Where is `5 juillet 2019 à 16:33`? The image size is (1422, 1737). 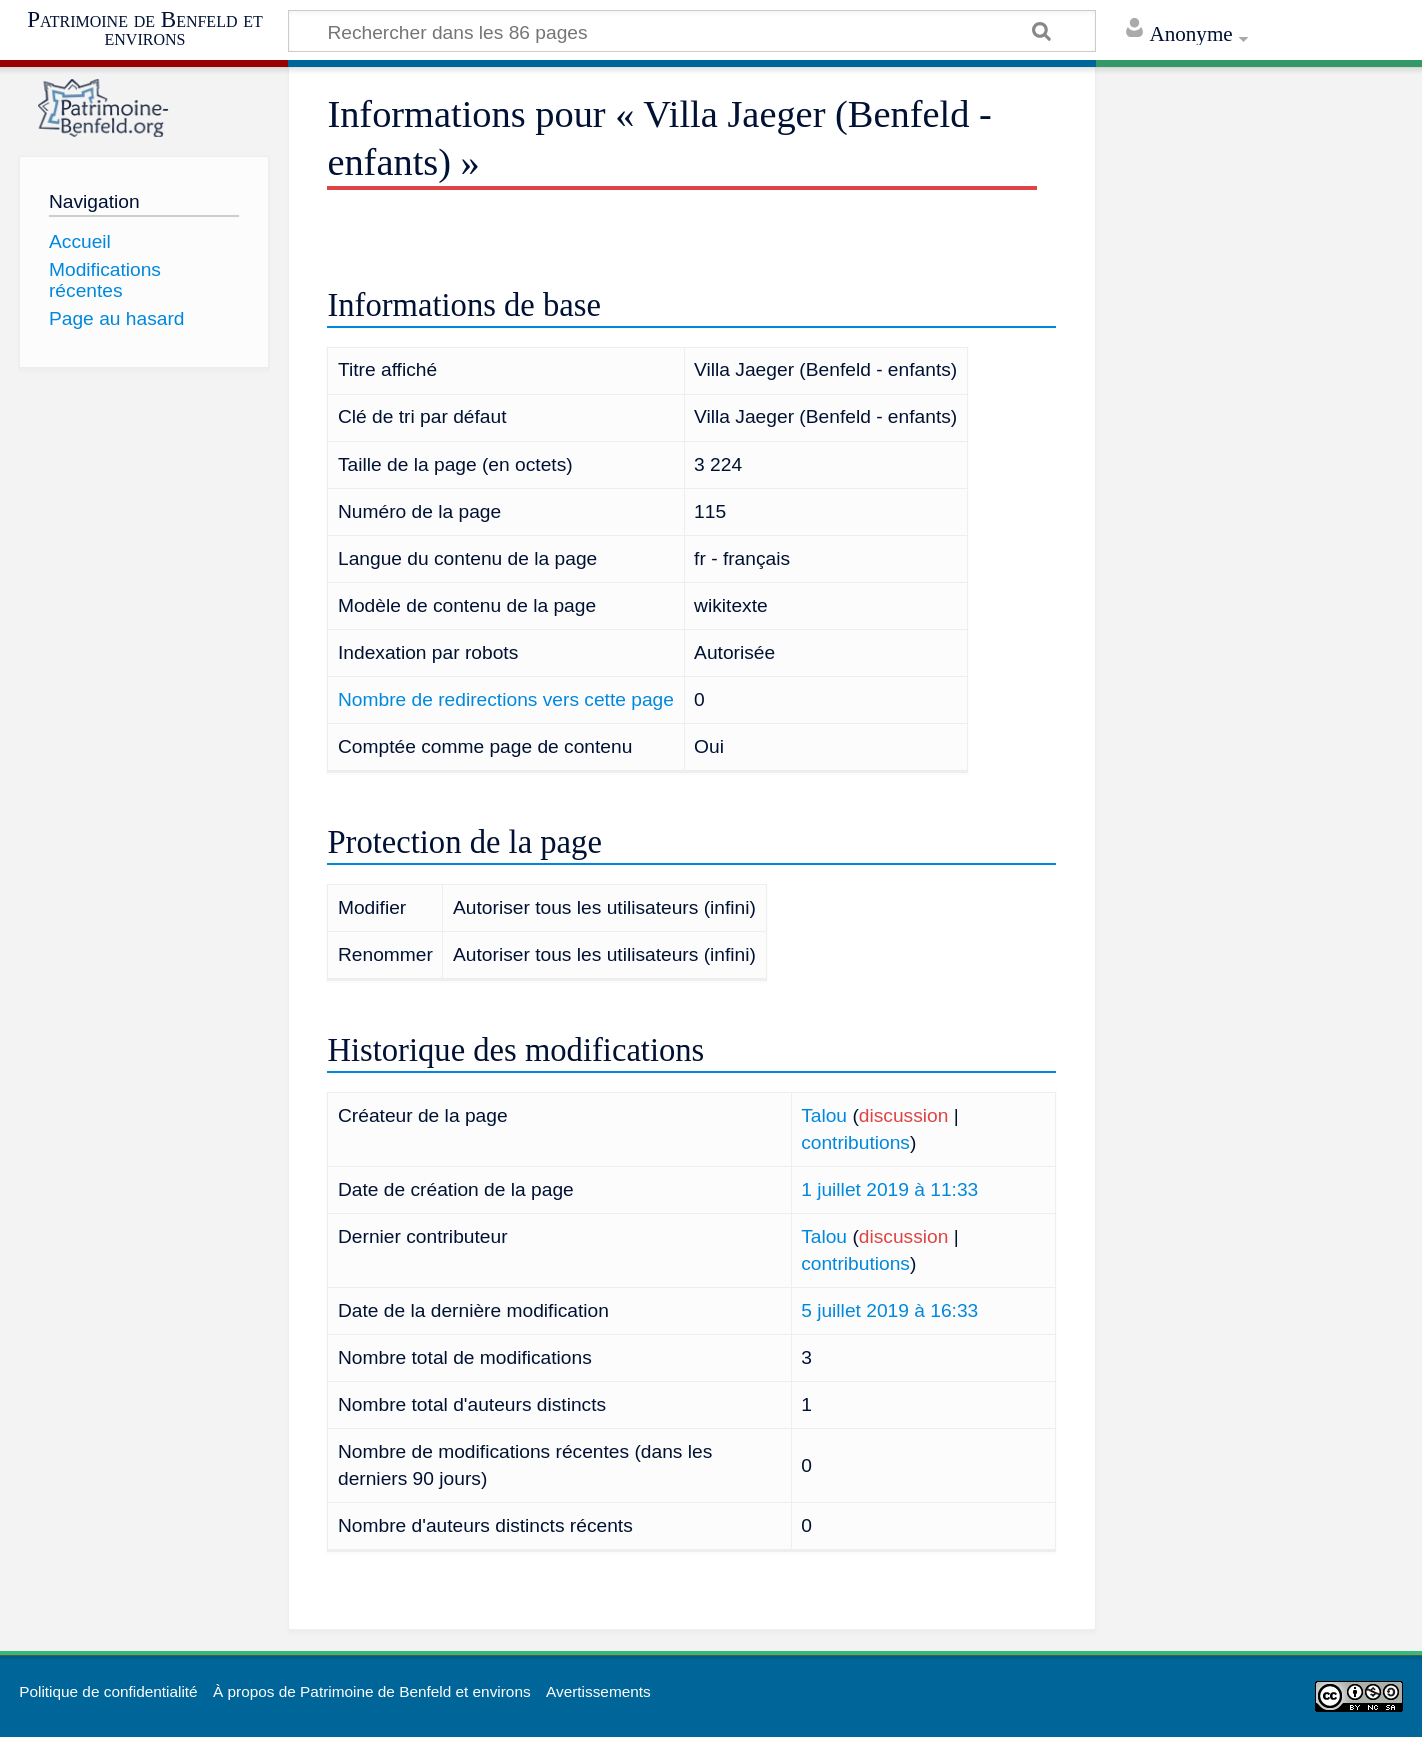
5 juillet 2019 à 16:33 is located at coordinates (889, 1310).